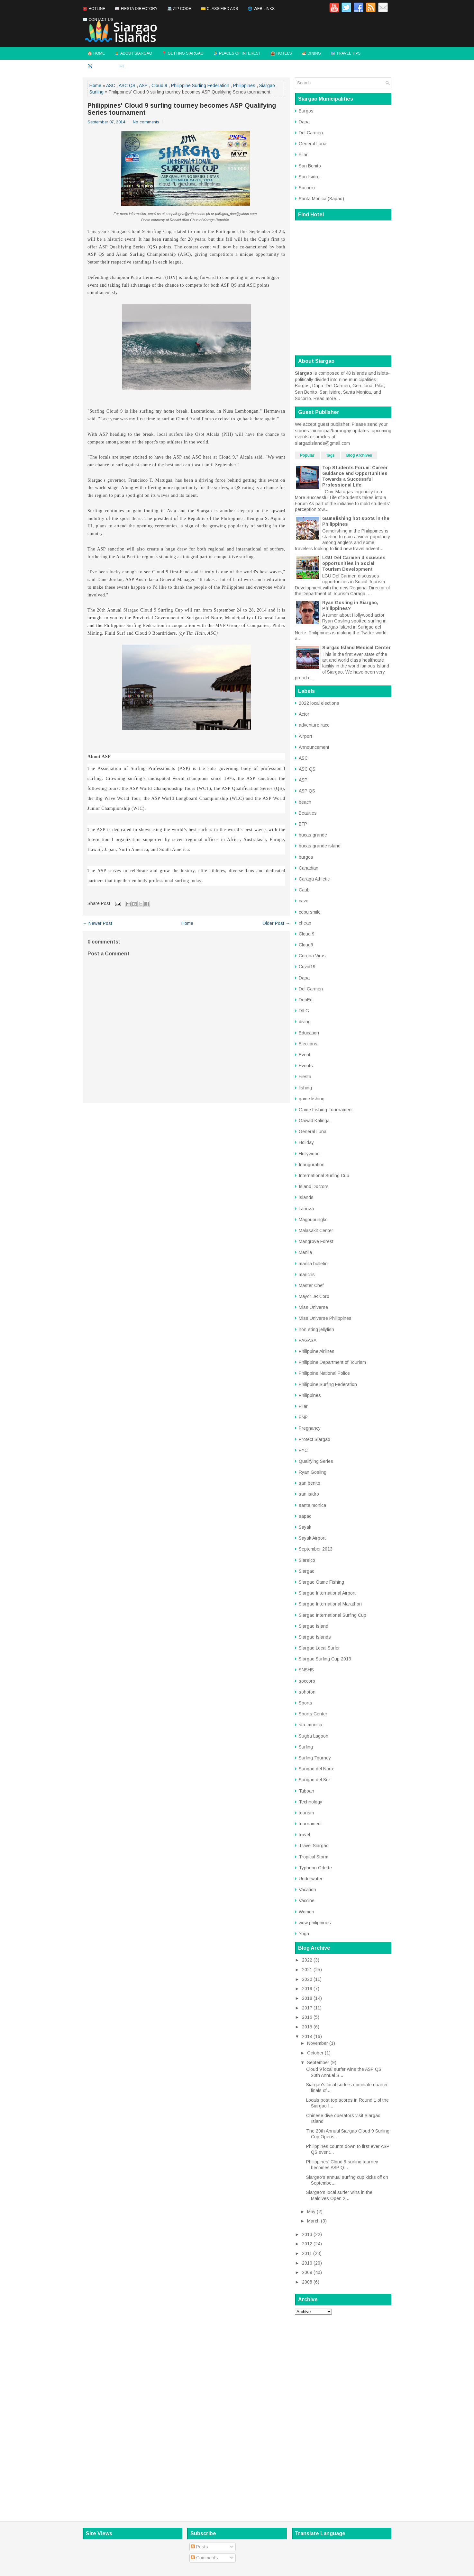 The width and height of the screenshot is (474, 2576). Describe the element at coordinates (327, 1593) in the screenshot. I see `Siargao International Airport` at that location.